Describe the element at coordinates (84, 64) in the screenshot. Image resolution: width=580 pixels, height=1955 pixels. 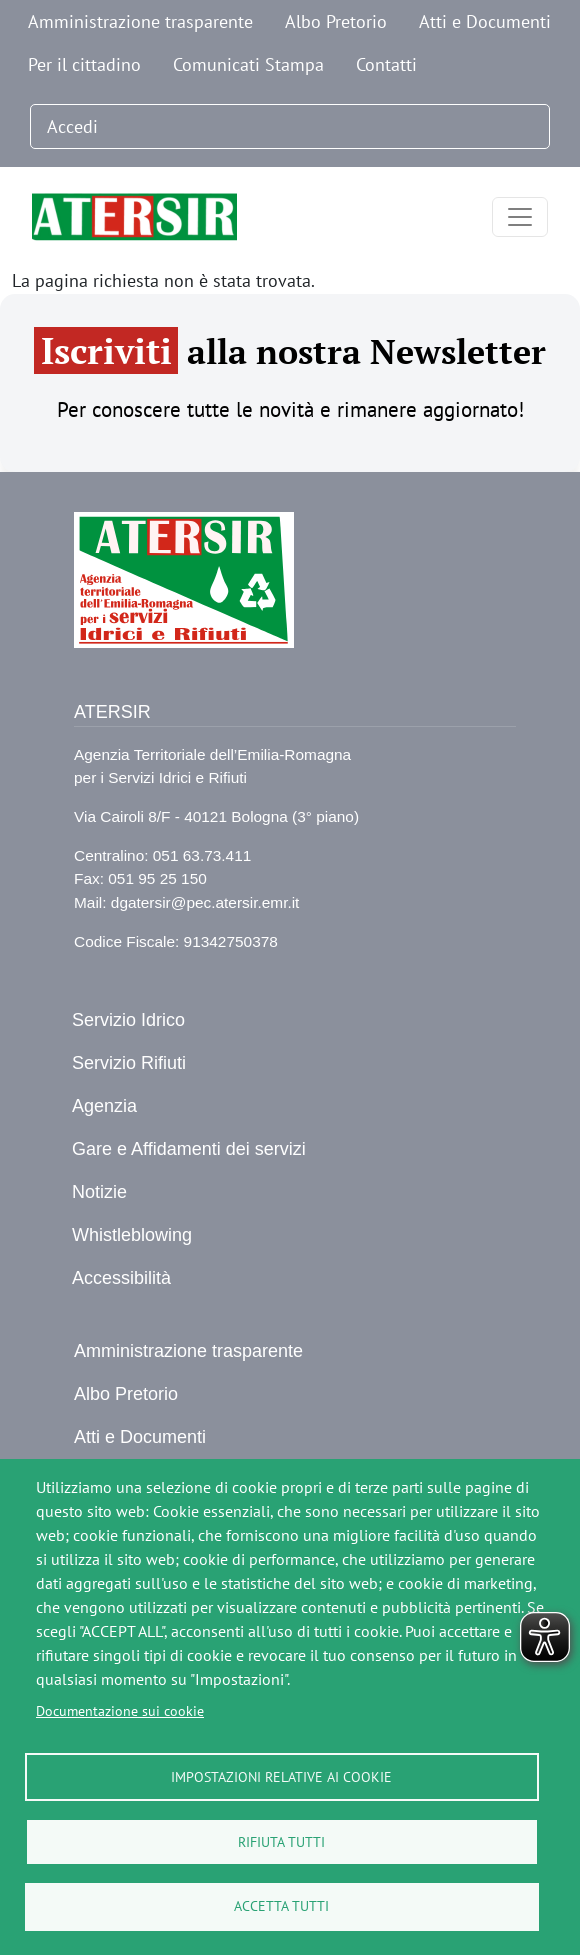
I see `Per il cittadino` at that location.